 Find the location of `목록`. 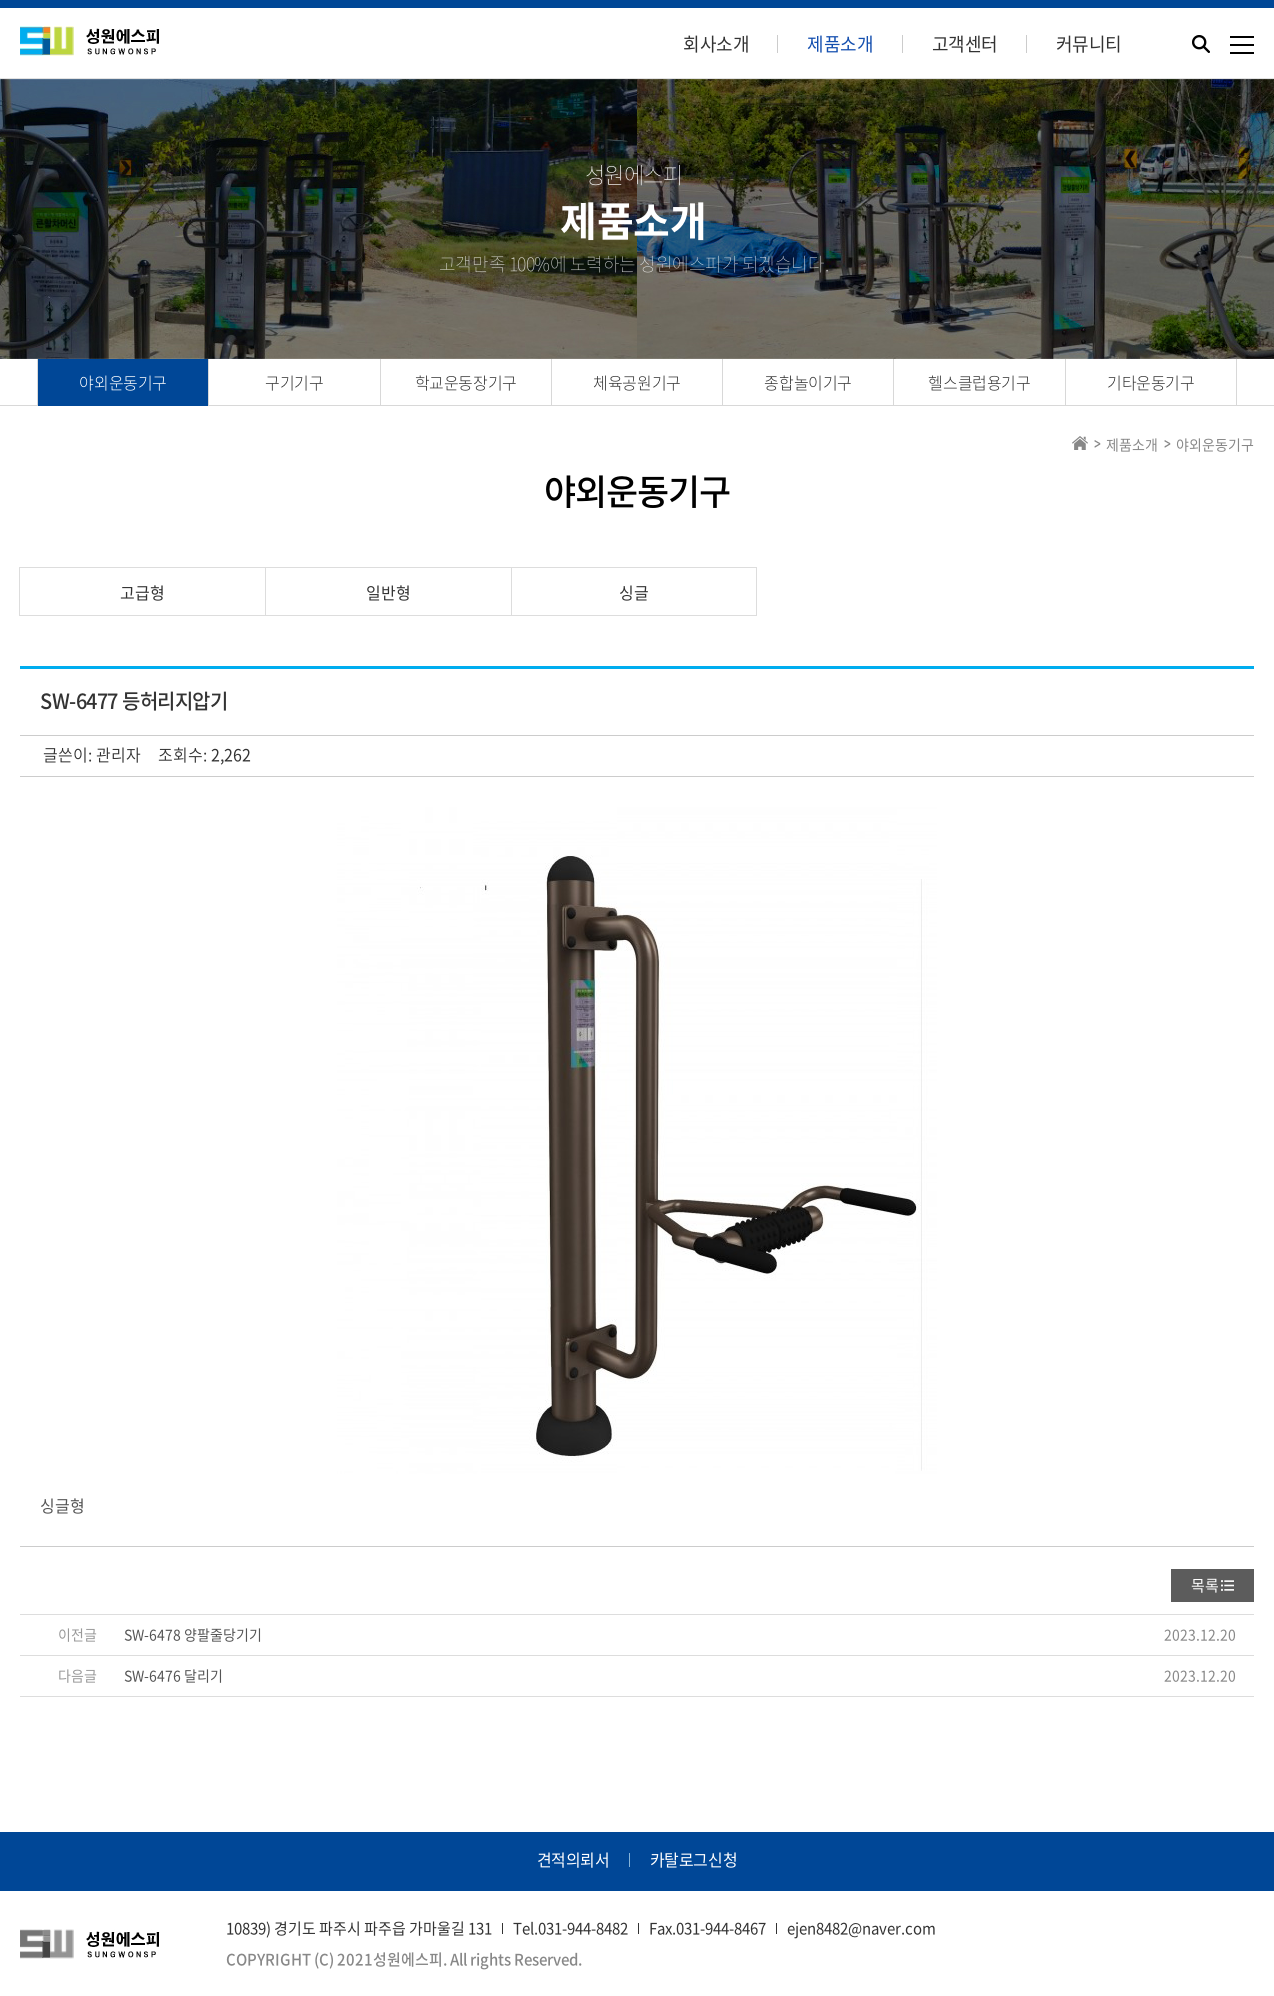

목록 is located at coordinates (1205, 1585).